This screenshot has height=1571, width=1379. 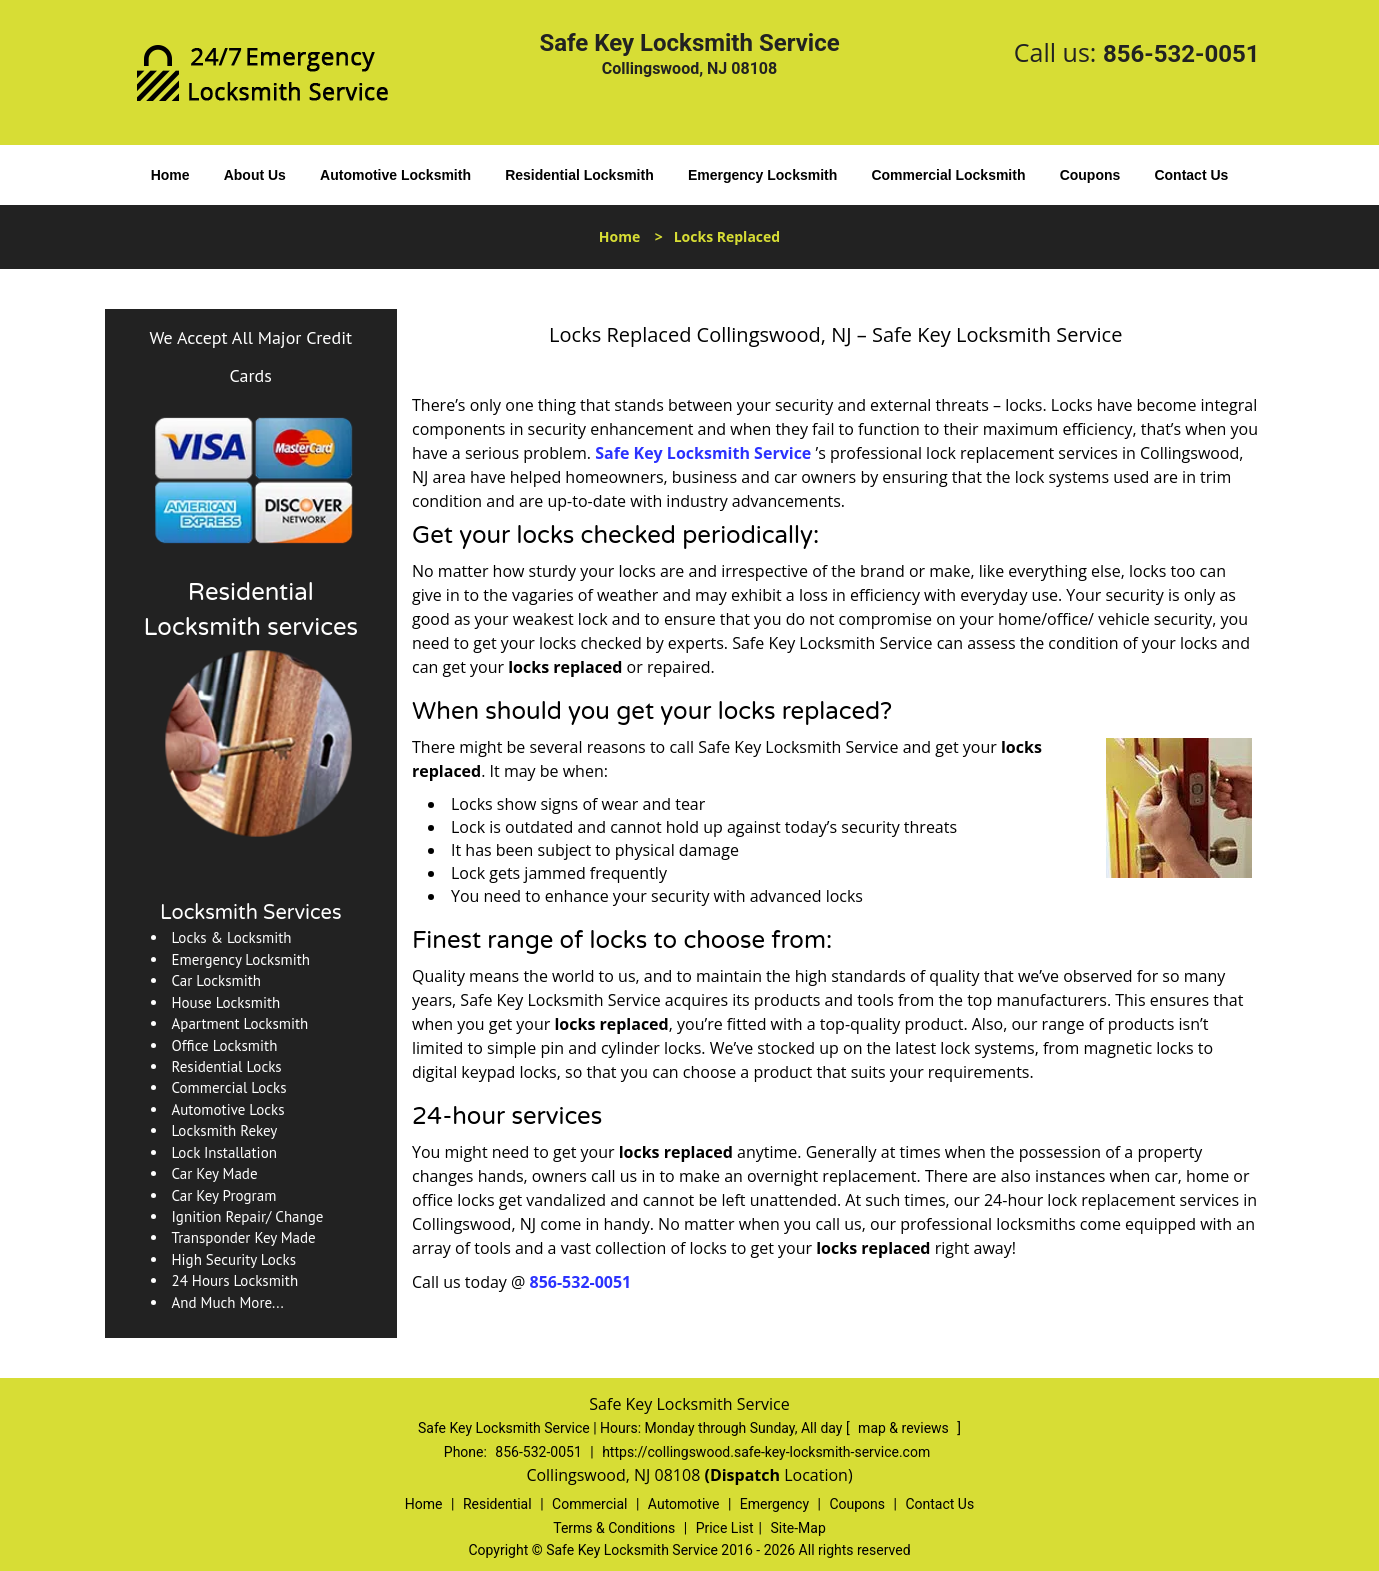 I want to click on Safe Key Locksmith Service, so click(x=703, y=453).